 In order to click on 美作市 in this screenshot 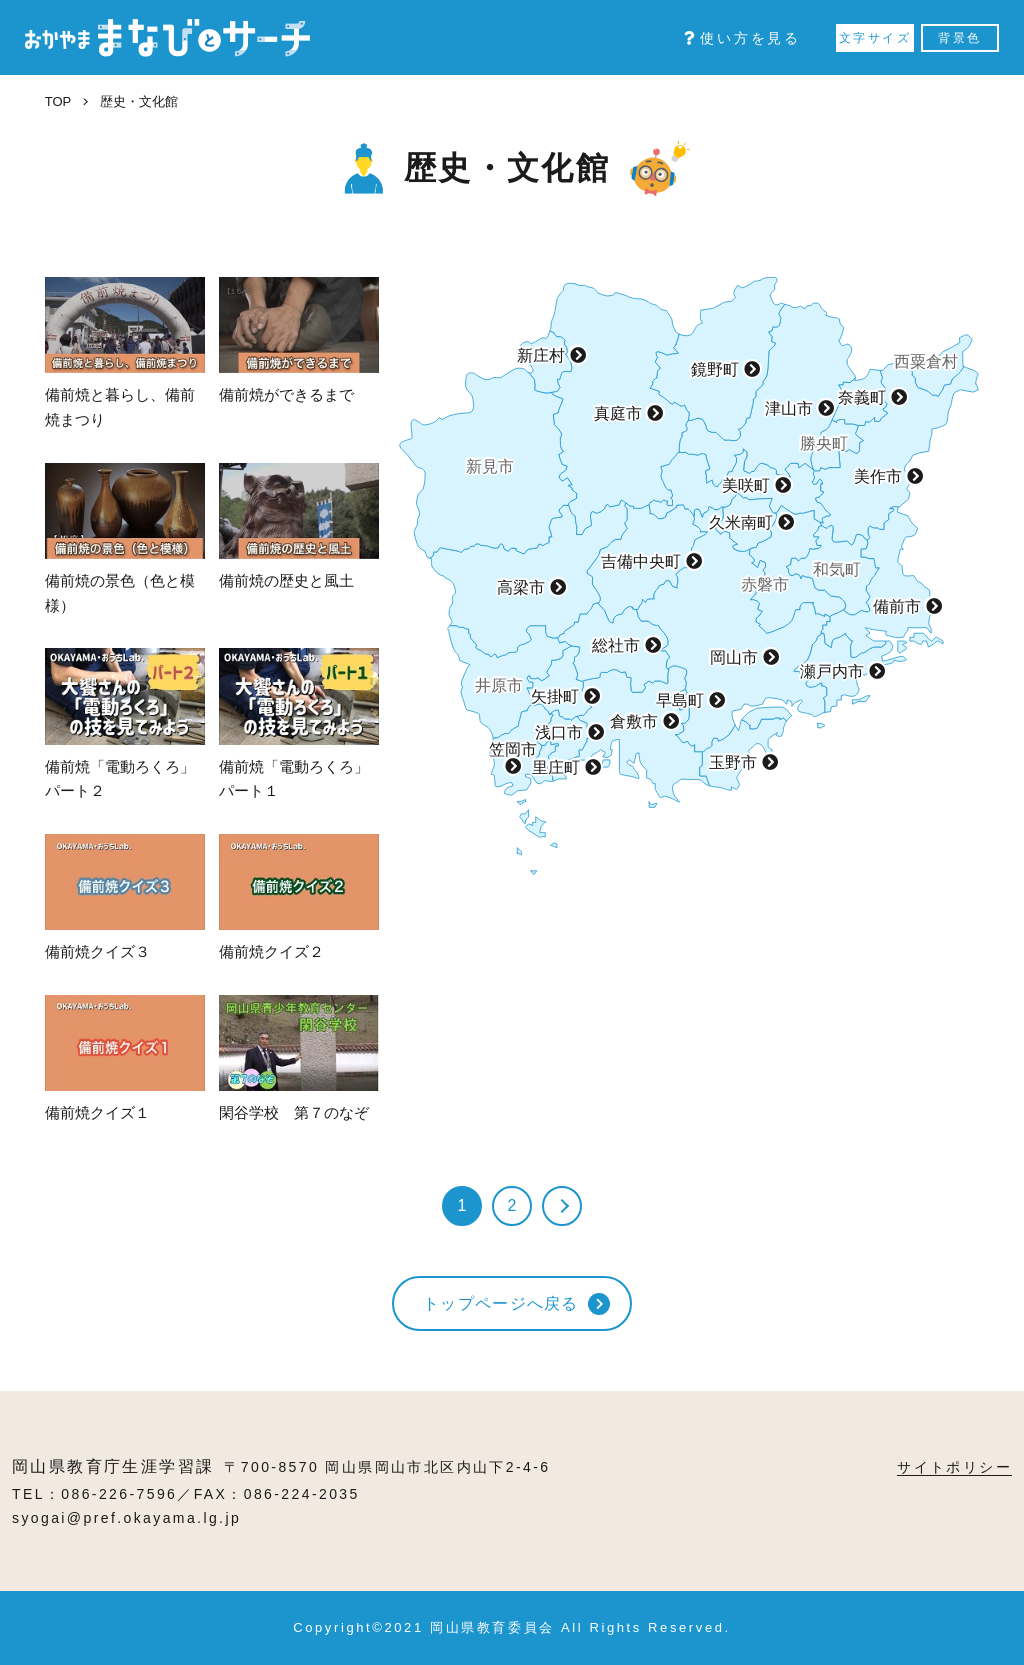, I will do `click(878, 476)`.